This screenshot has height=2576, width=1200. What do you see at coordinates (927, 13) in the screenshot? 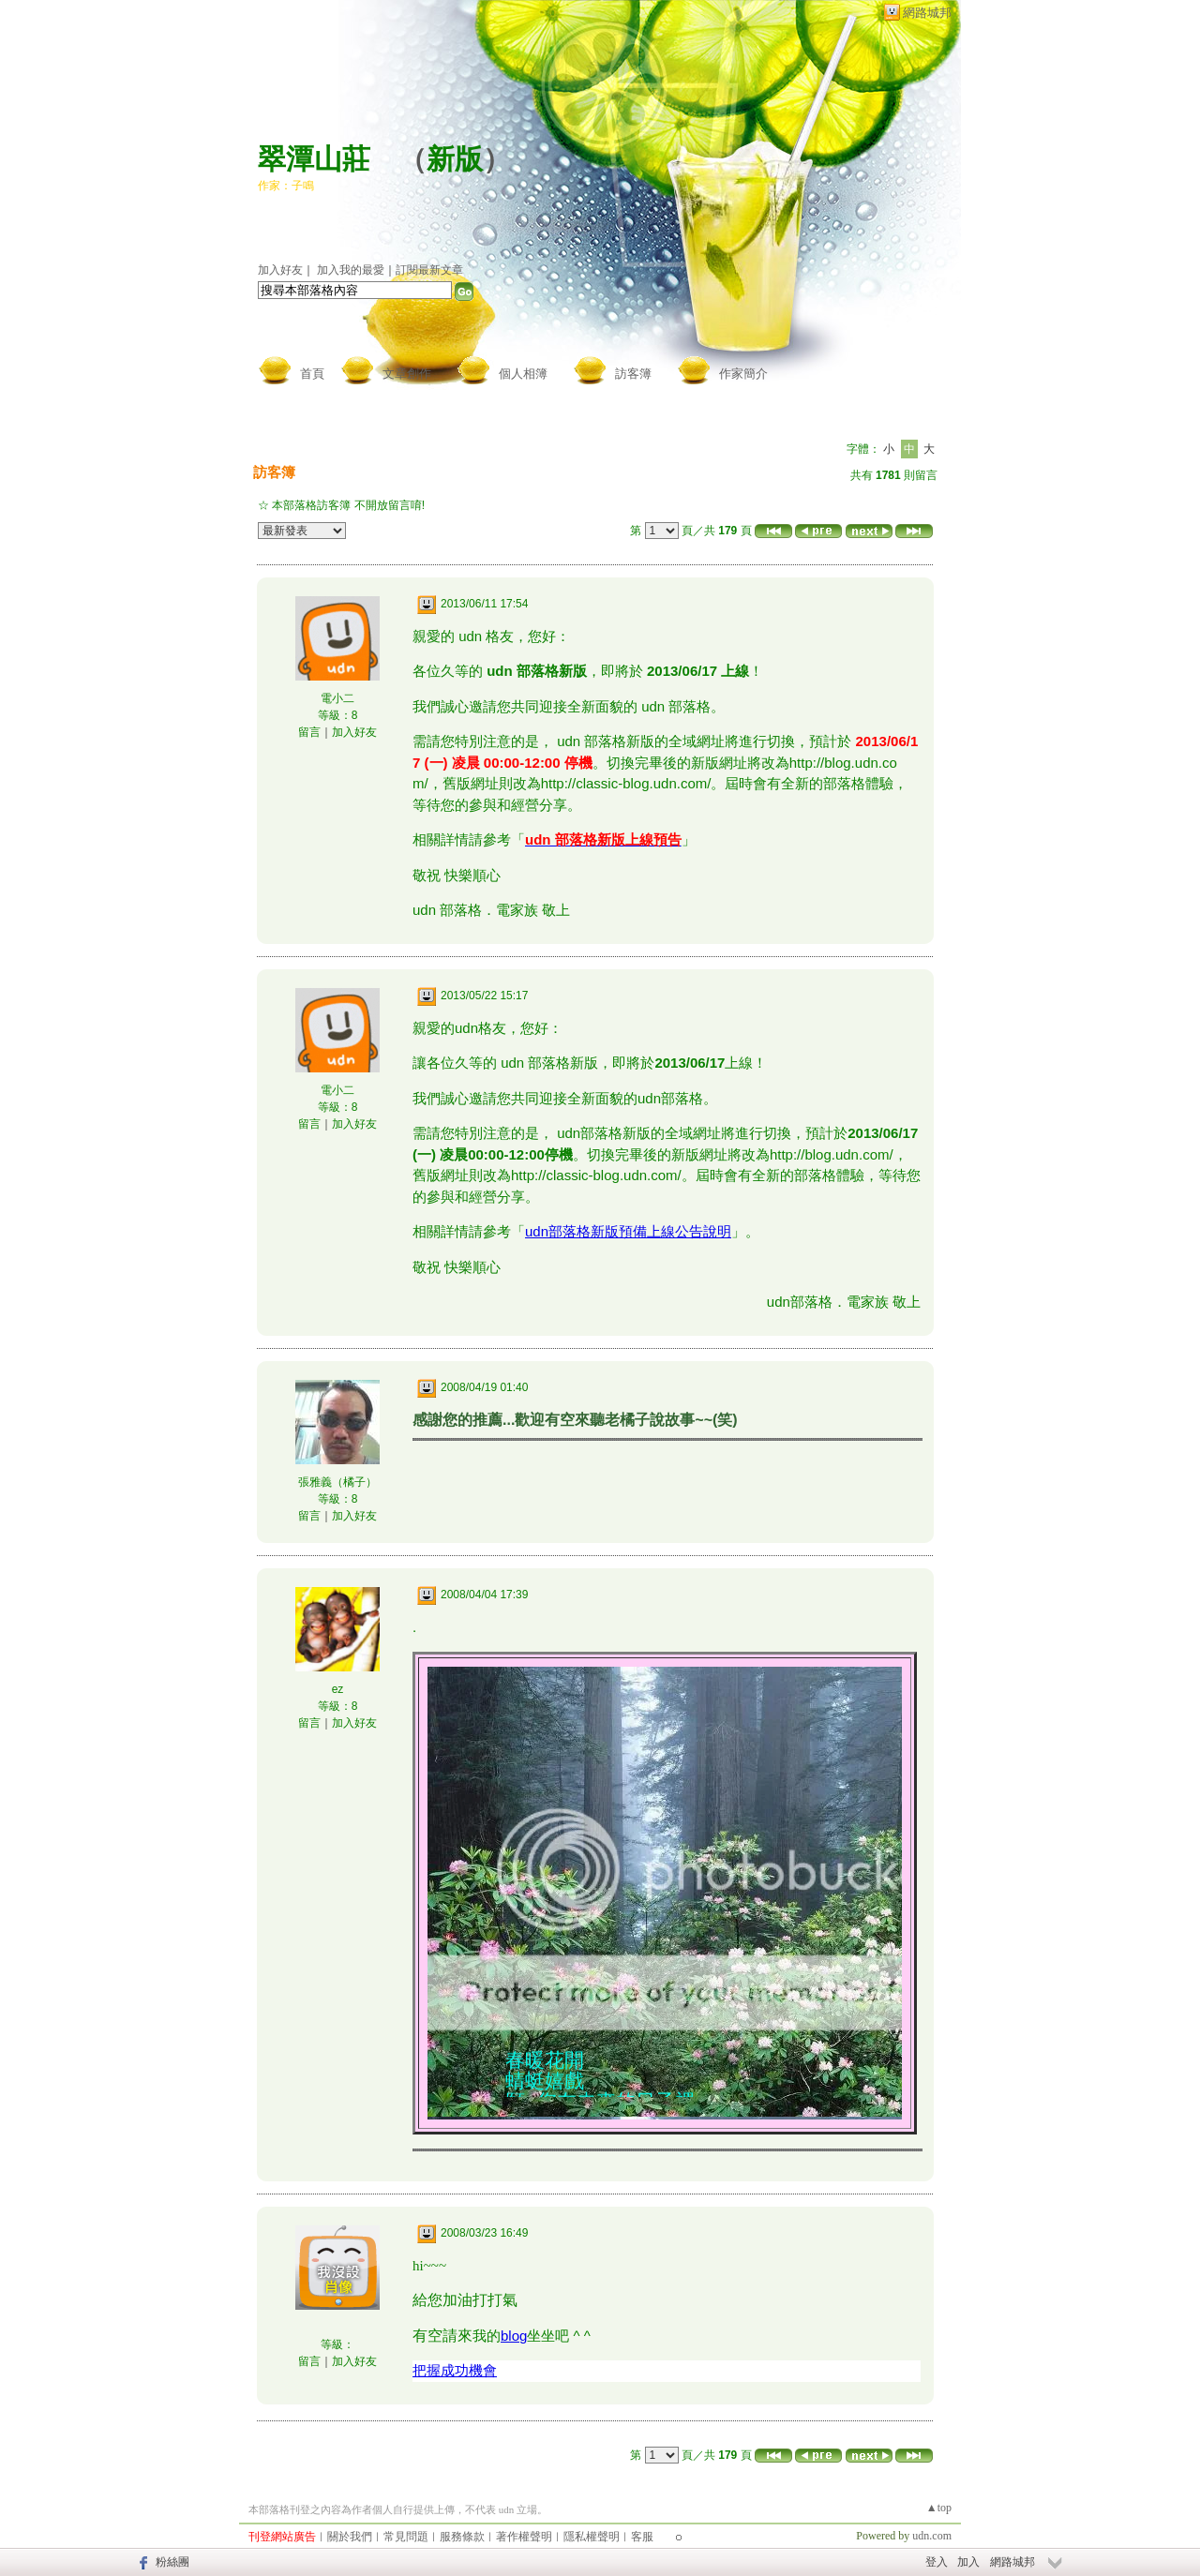
I see `網路城邦` at bounding box center [927, 13].